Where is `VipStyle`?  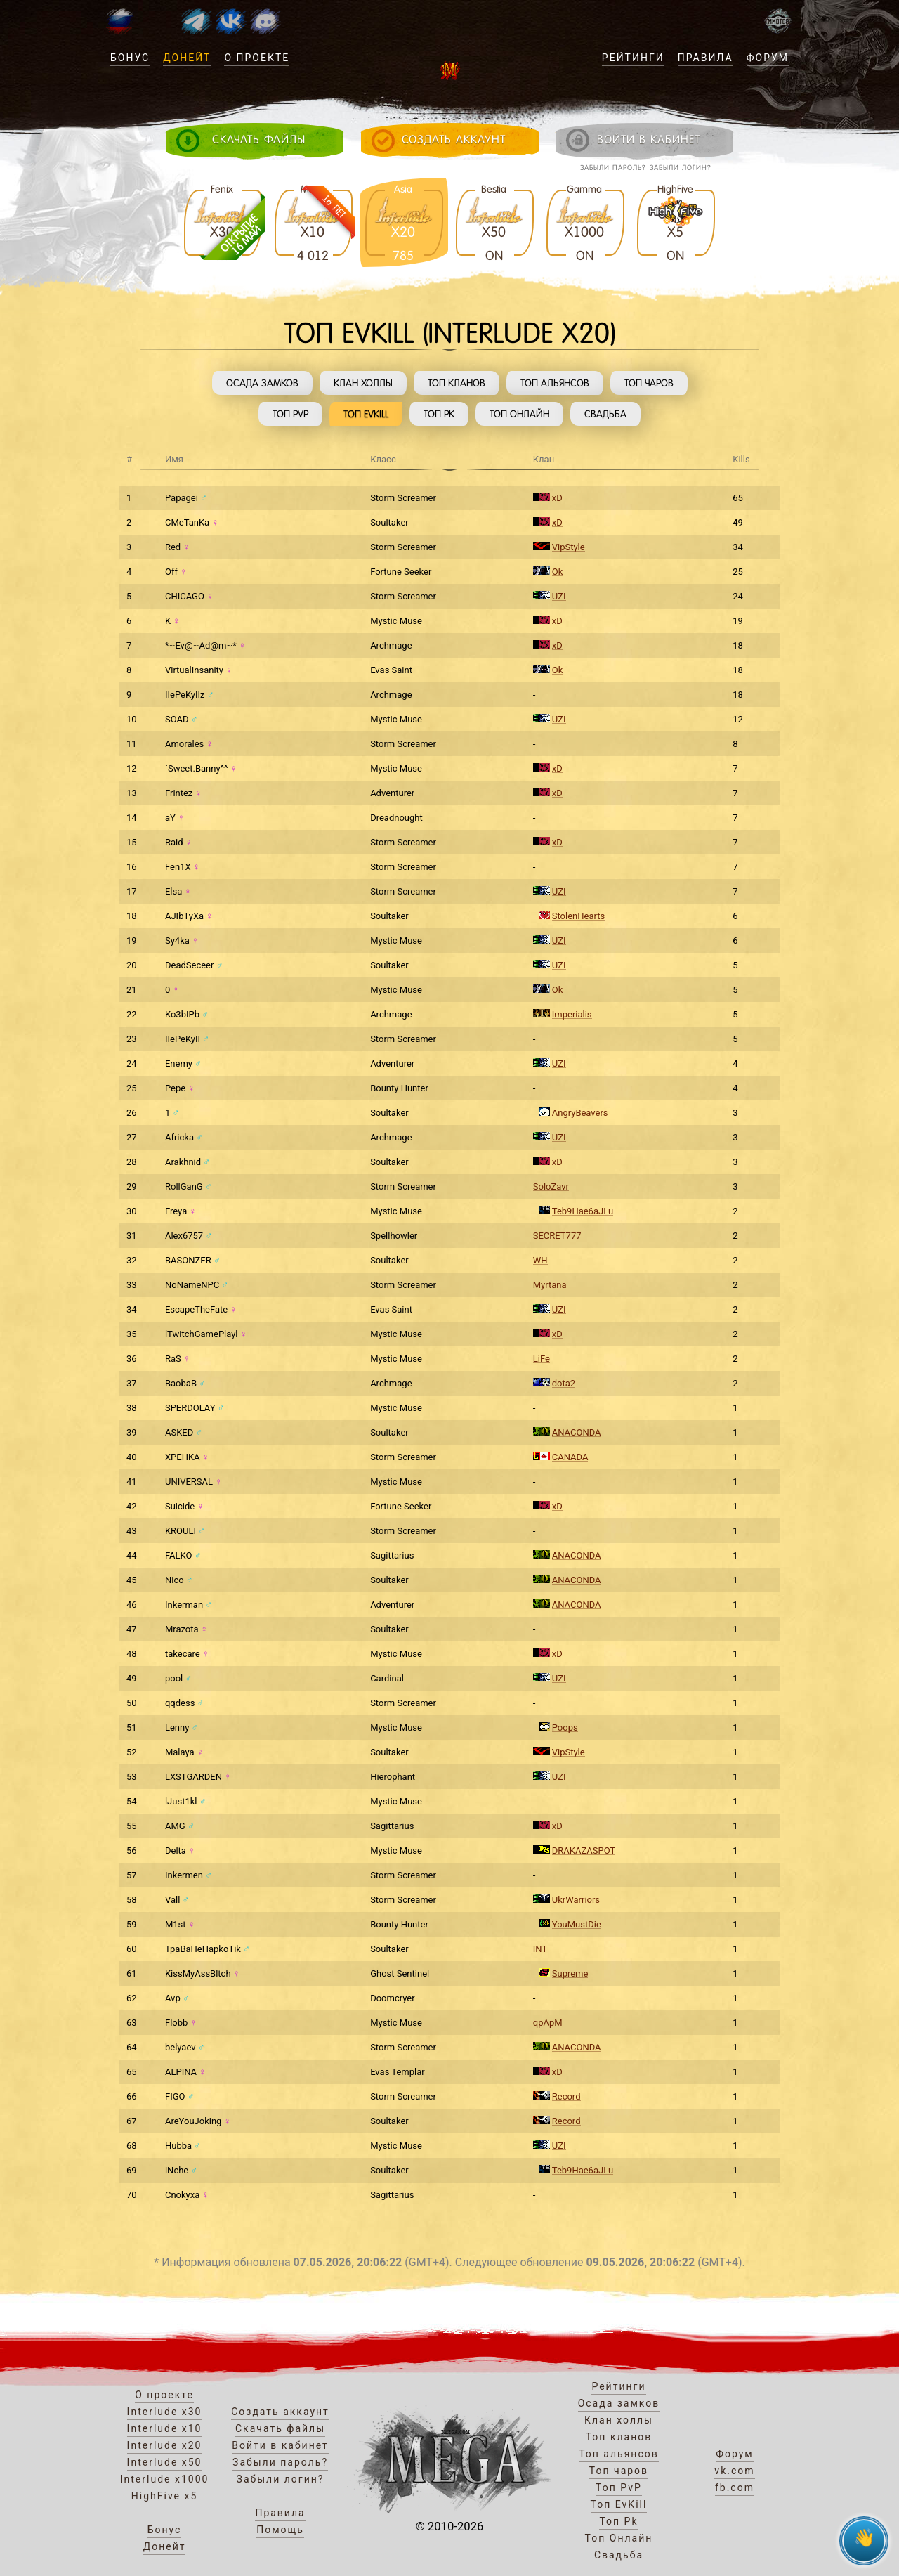 VipStyle is located at coordinates (568, 547).